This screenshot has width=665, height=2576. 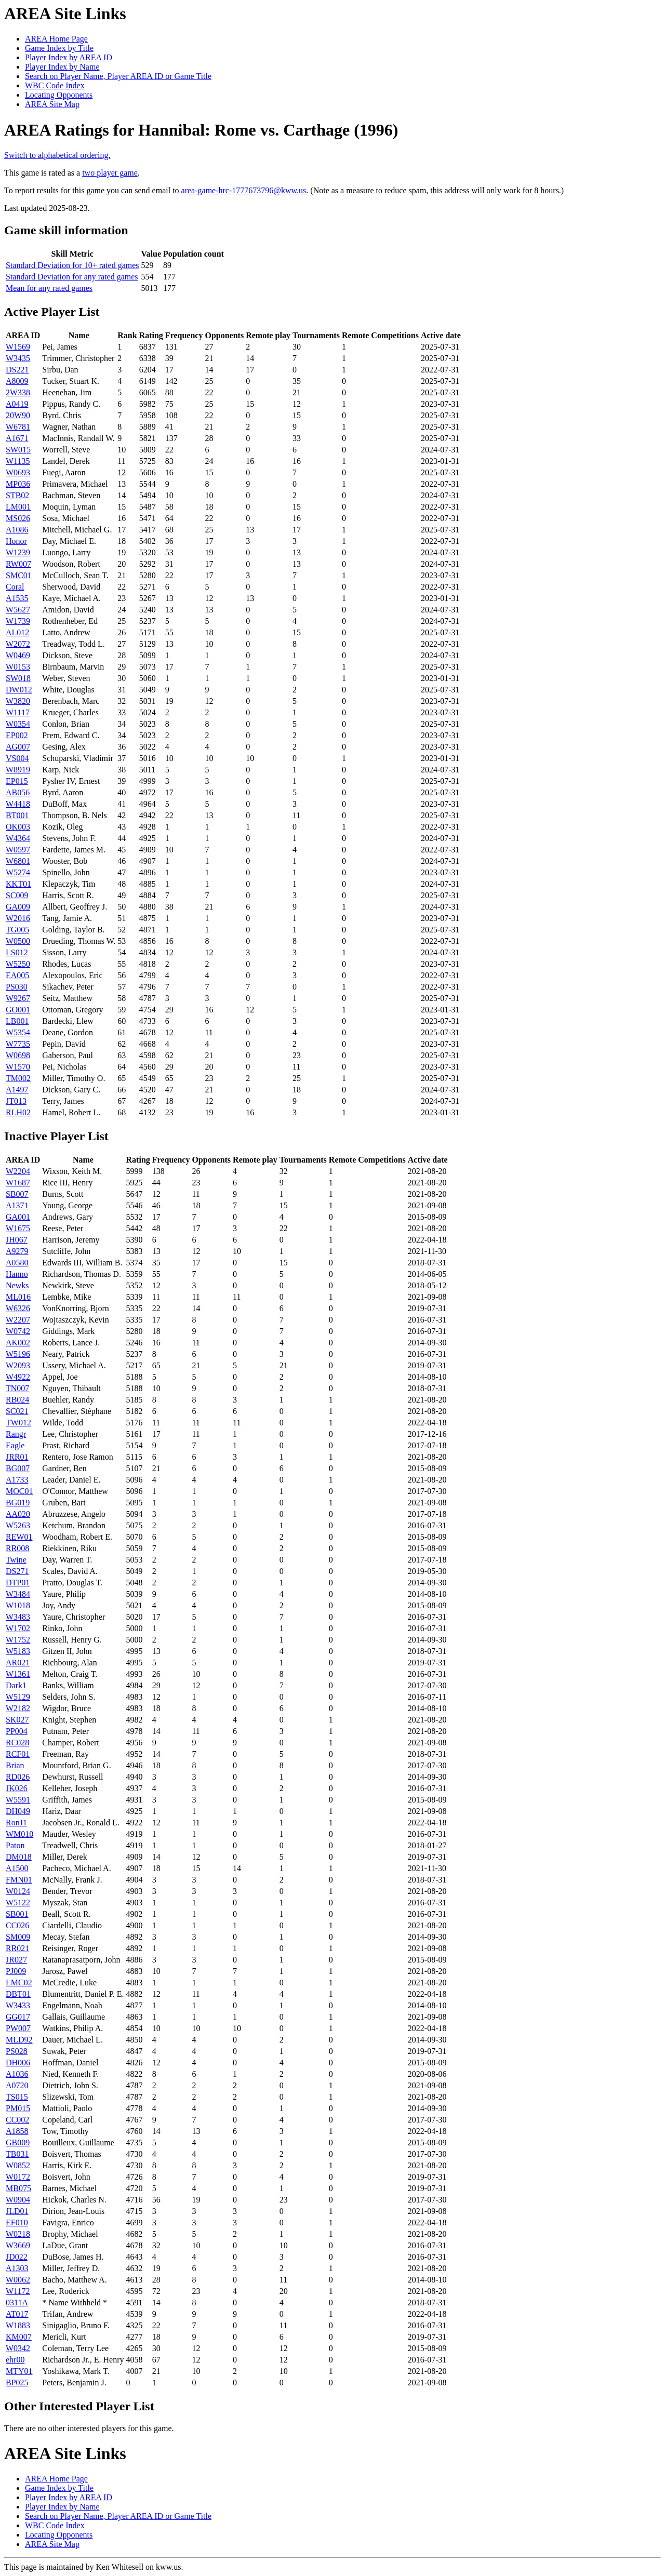 What do you see at coordinates (18, 655) in the screenshot?
I see `W0469` at bounding box center [18, 655].